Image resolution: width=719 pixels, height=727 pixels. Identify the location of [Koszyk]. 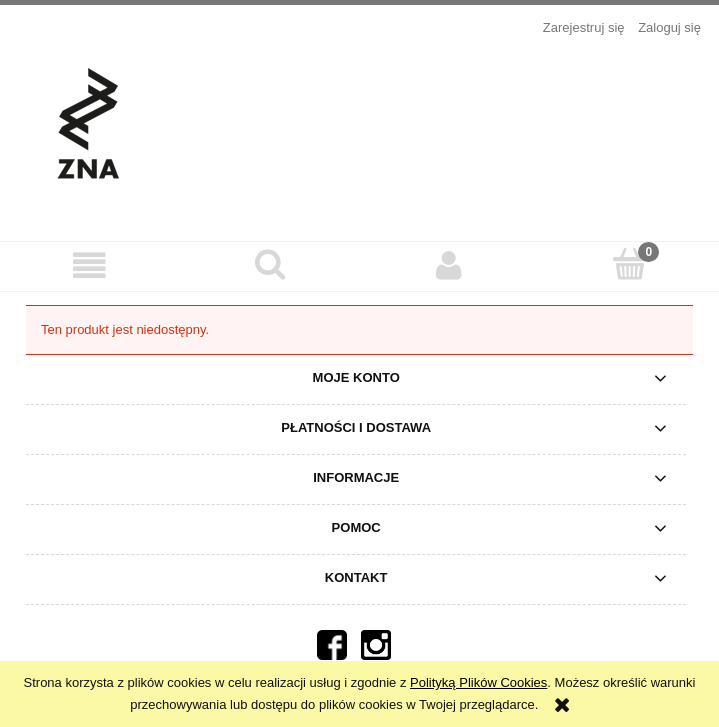
(629, 264).